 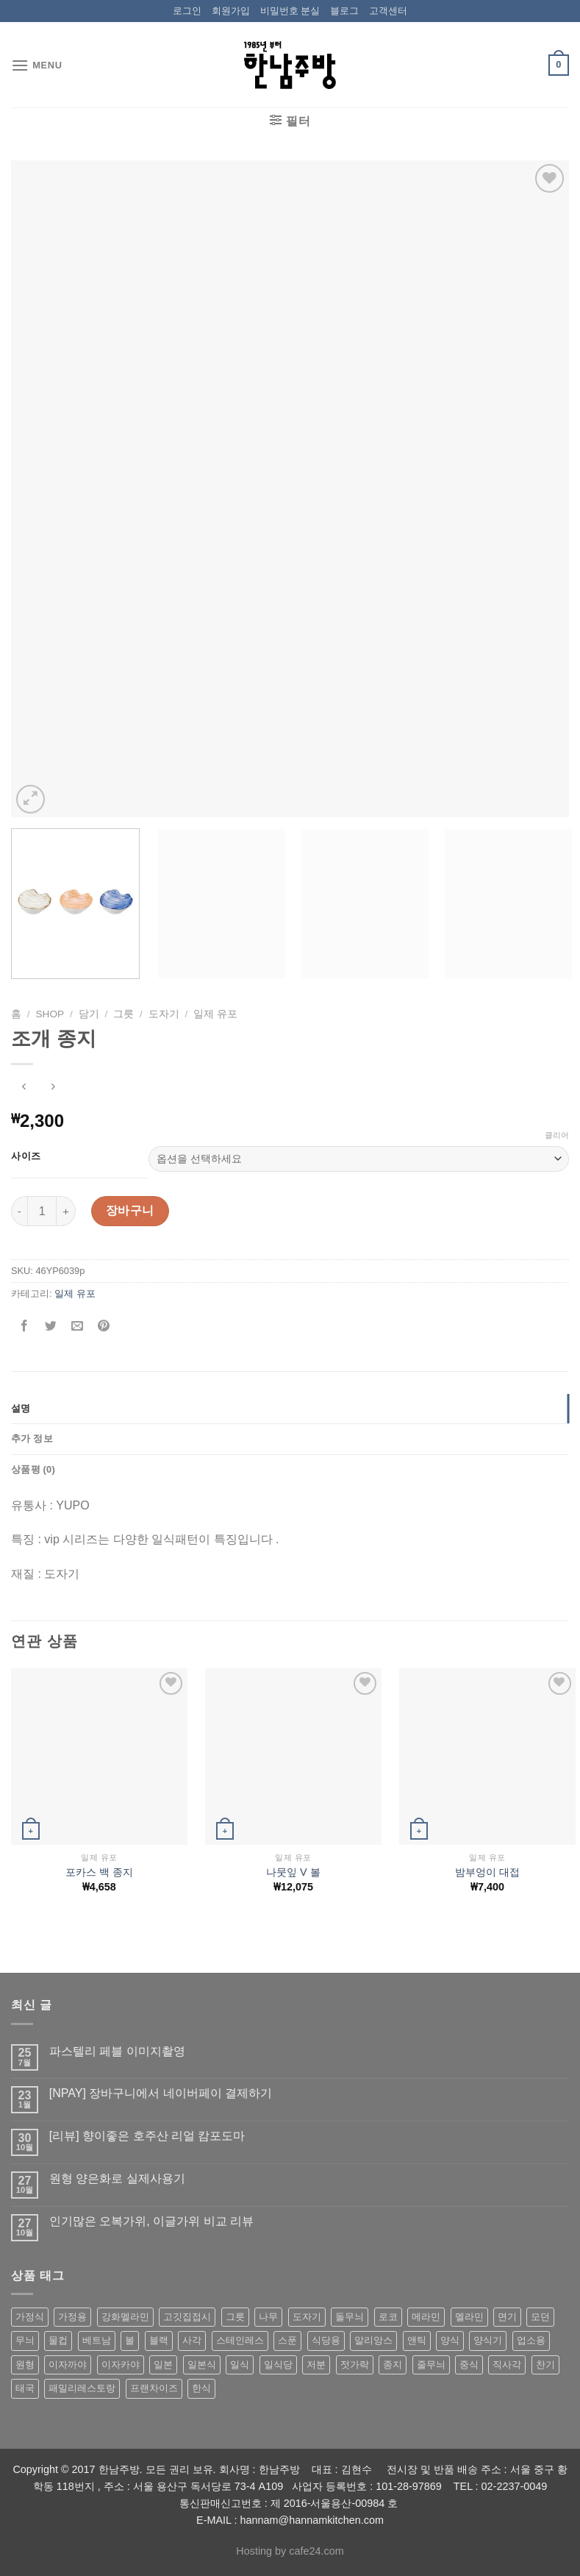 What do you see at coordinates (469, 2316) in the screenshot?
I see `멜라민 [멜라민 (412 상품)]` at bounding box center [469, 2316].